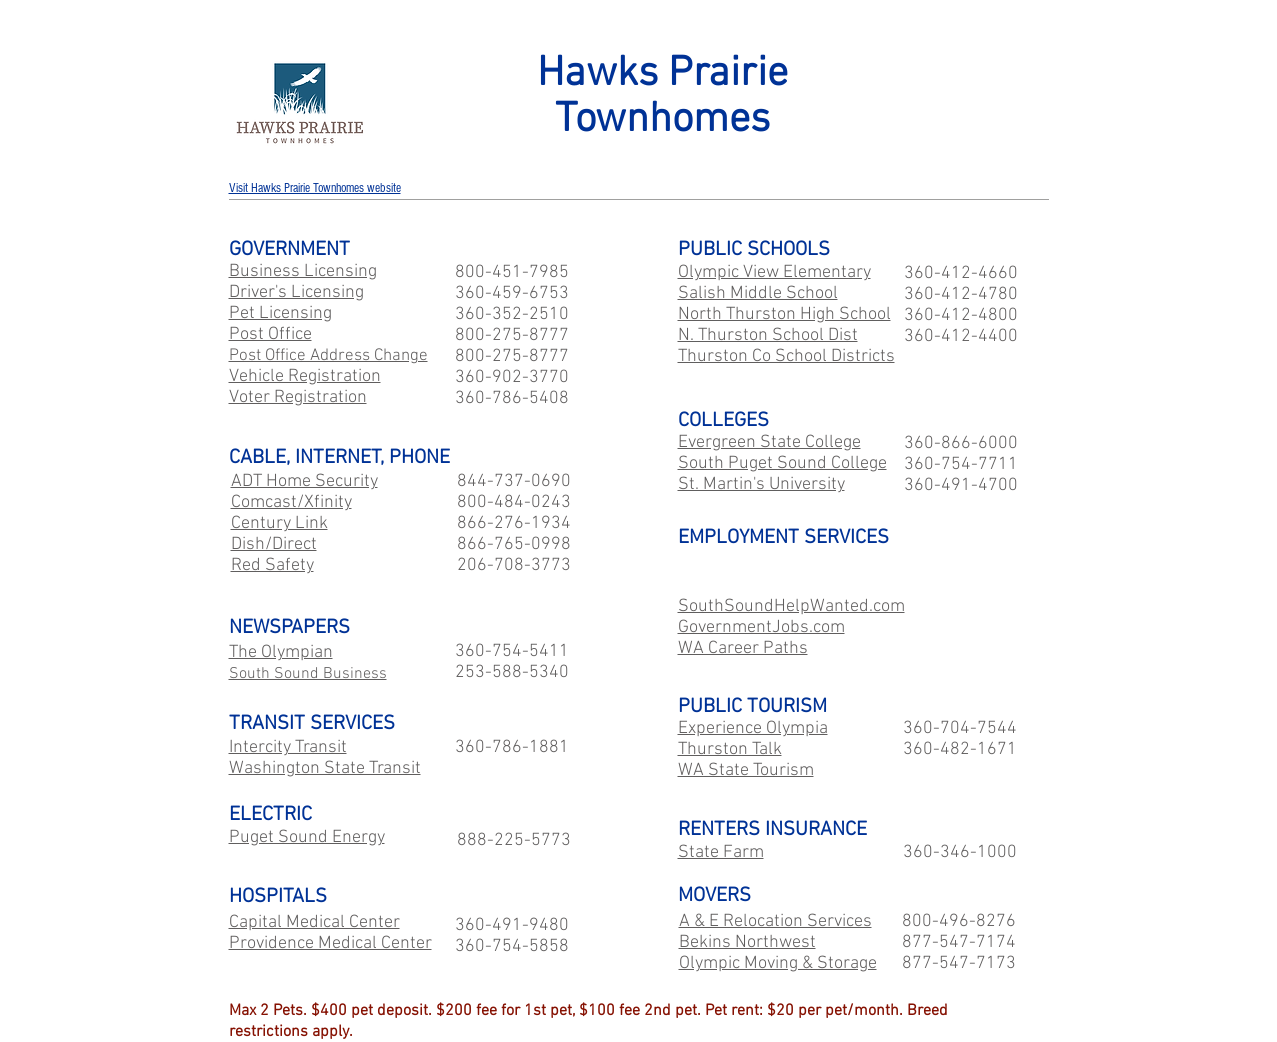 The height and width of the screenshot is (1042, 1277). Describe the element at coordinates (743, 648) in the screenshot. I see `WA Career Paths` at that location.